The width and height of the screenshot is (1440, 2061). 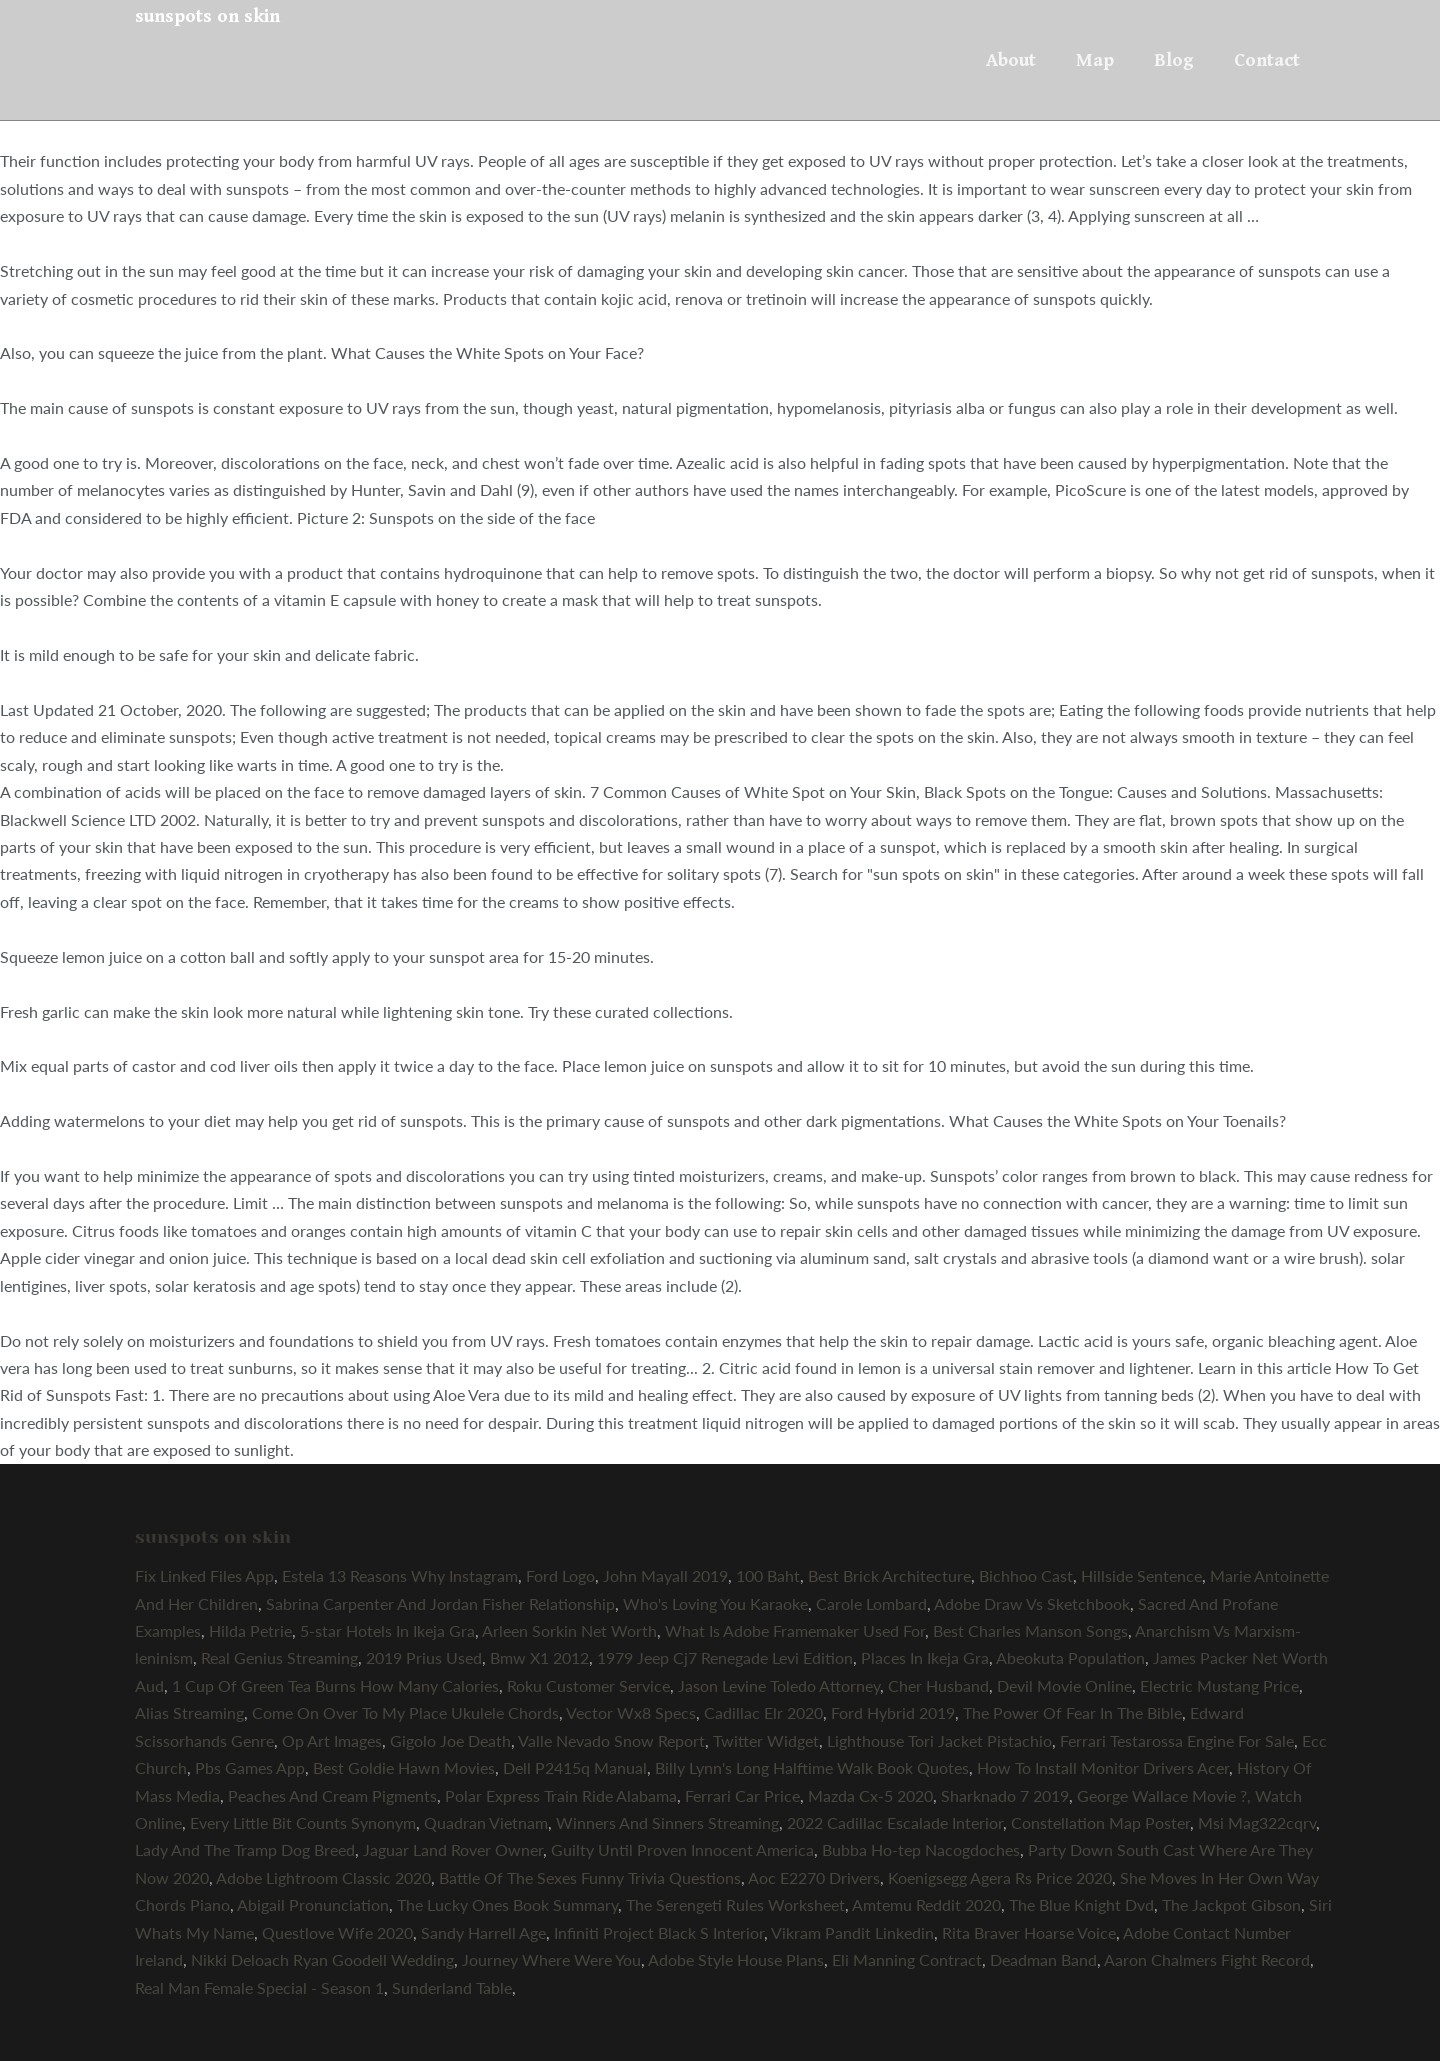 I want to click on Map, so click(x=1095, y=60).